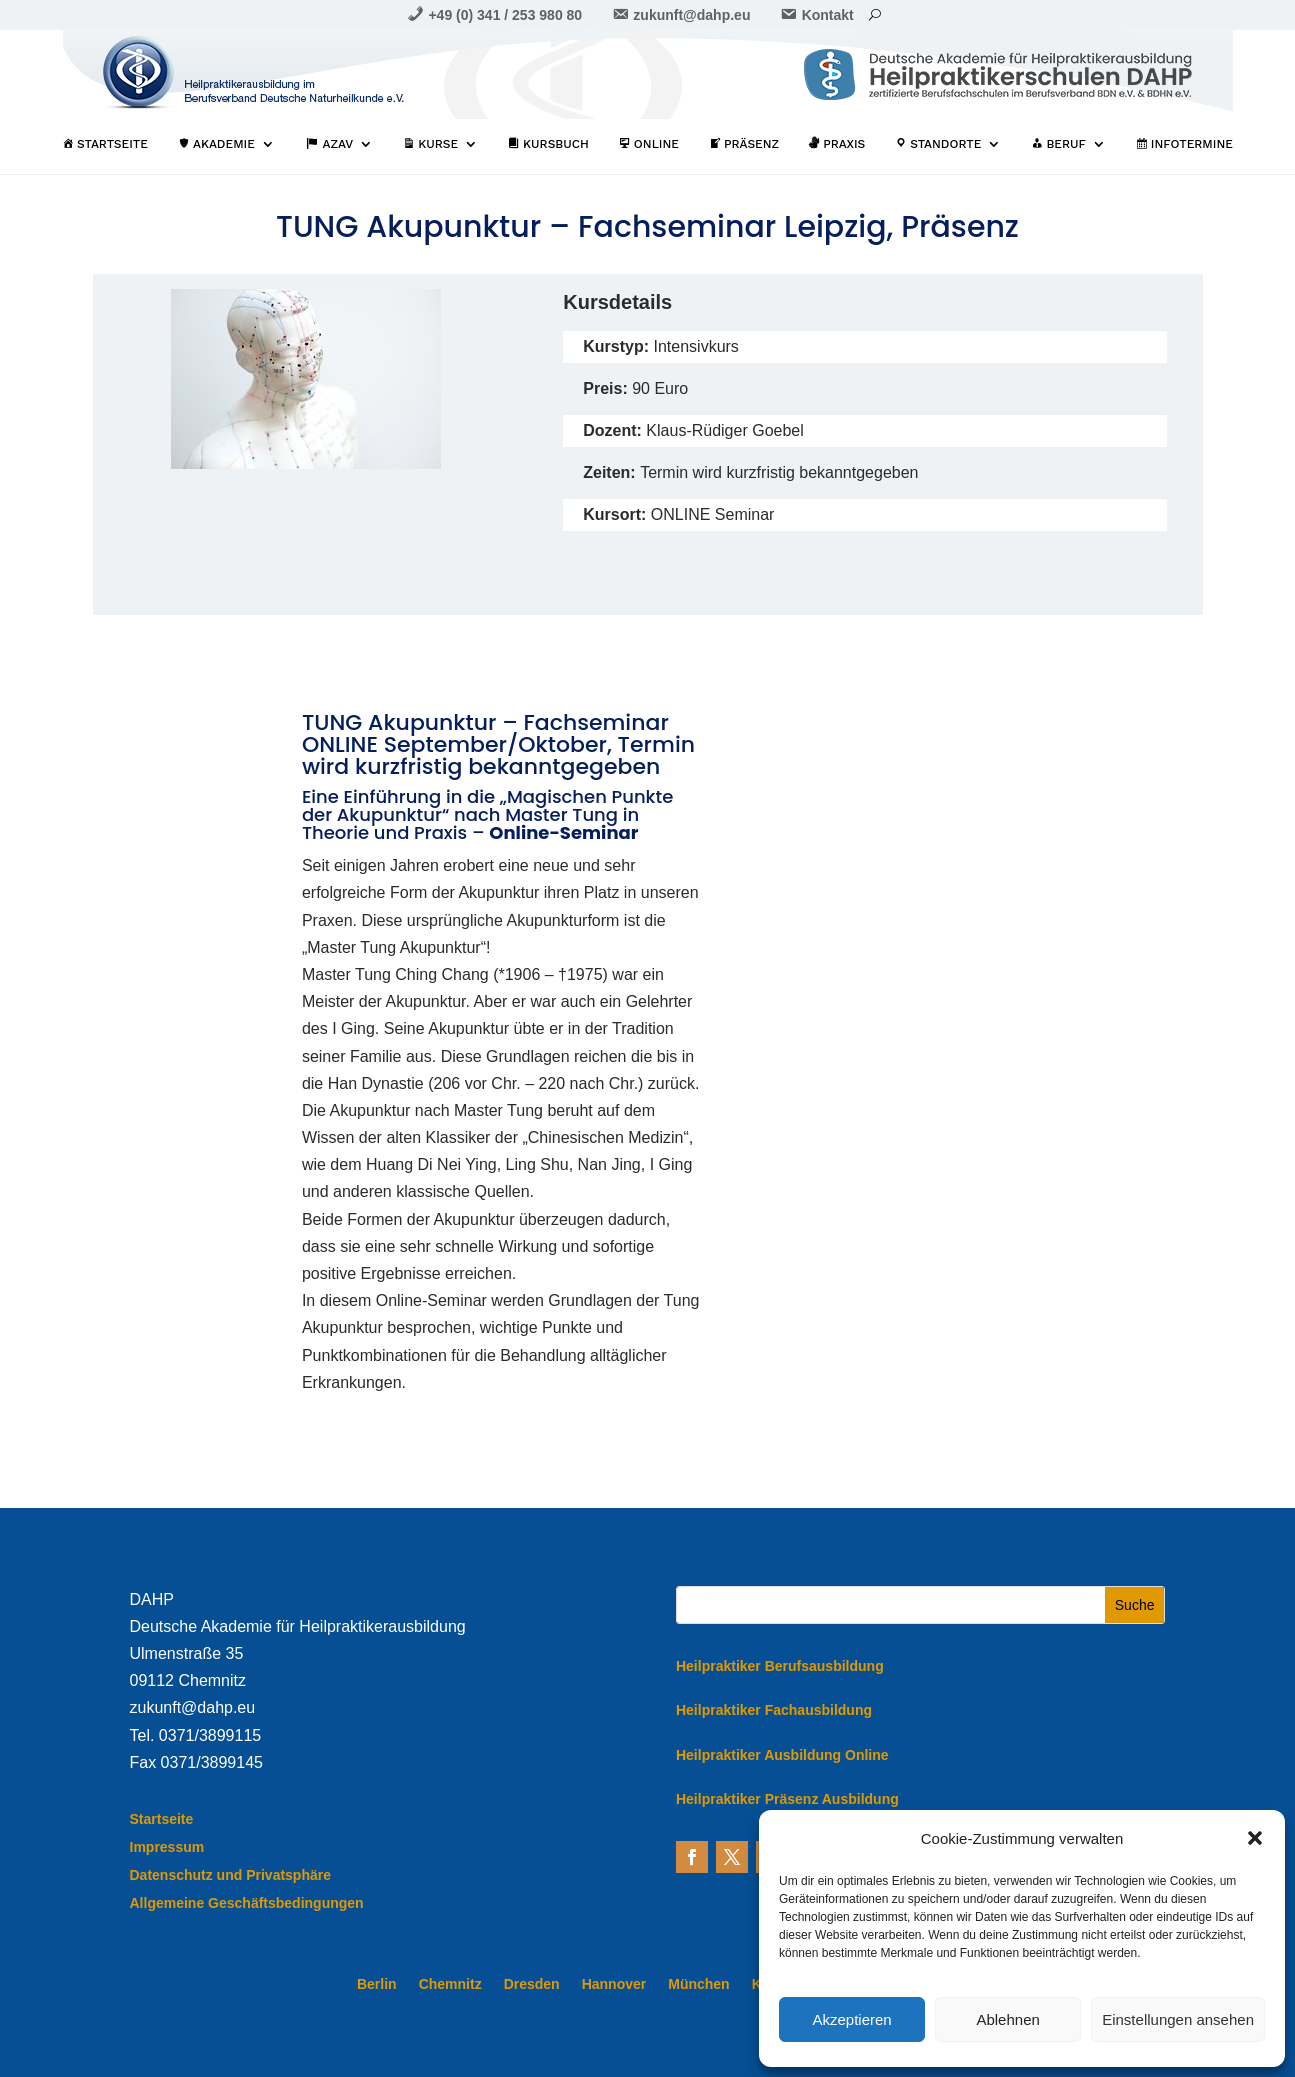 The image size is (1295, 2077). Describe the element at coordinates (450, 1984) in the screenshot. I see `Chemnitz` at that location.